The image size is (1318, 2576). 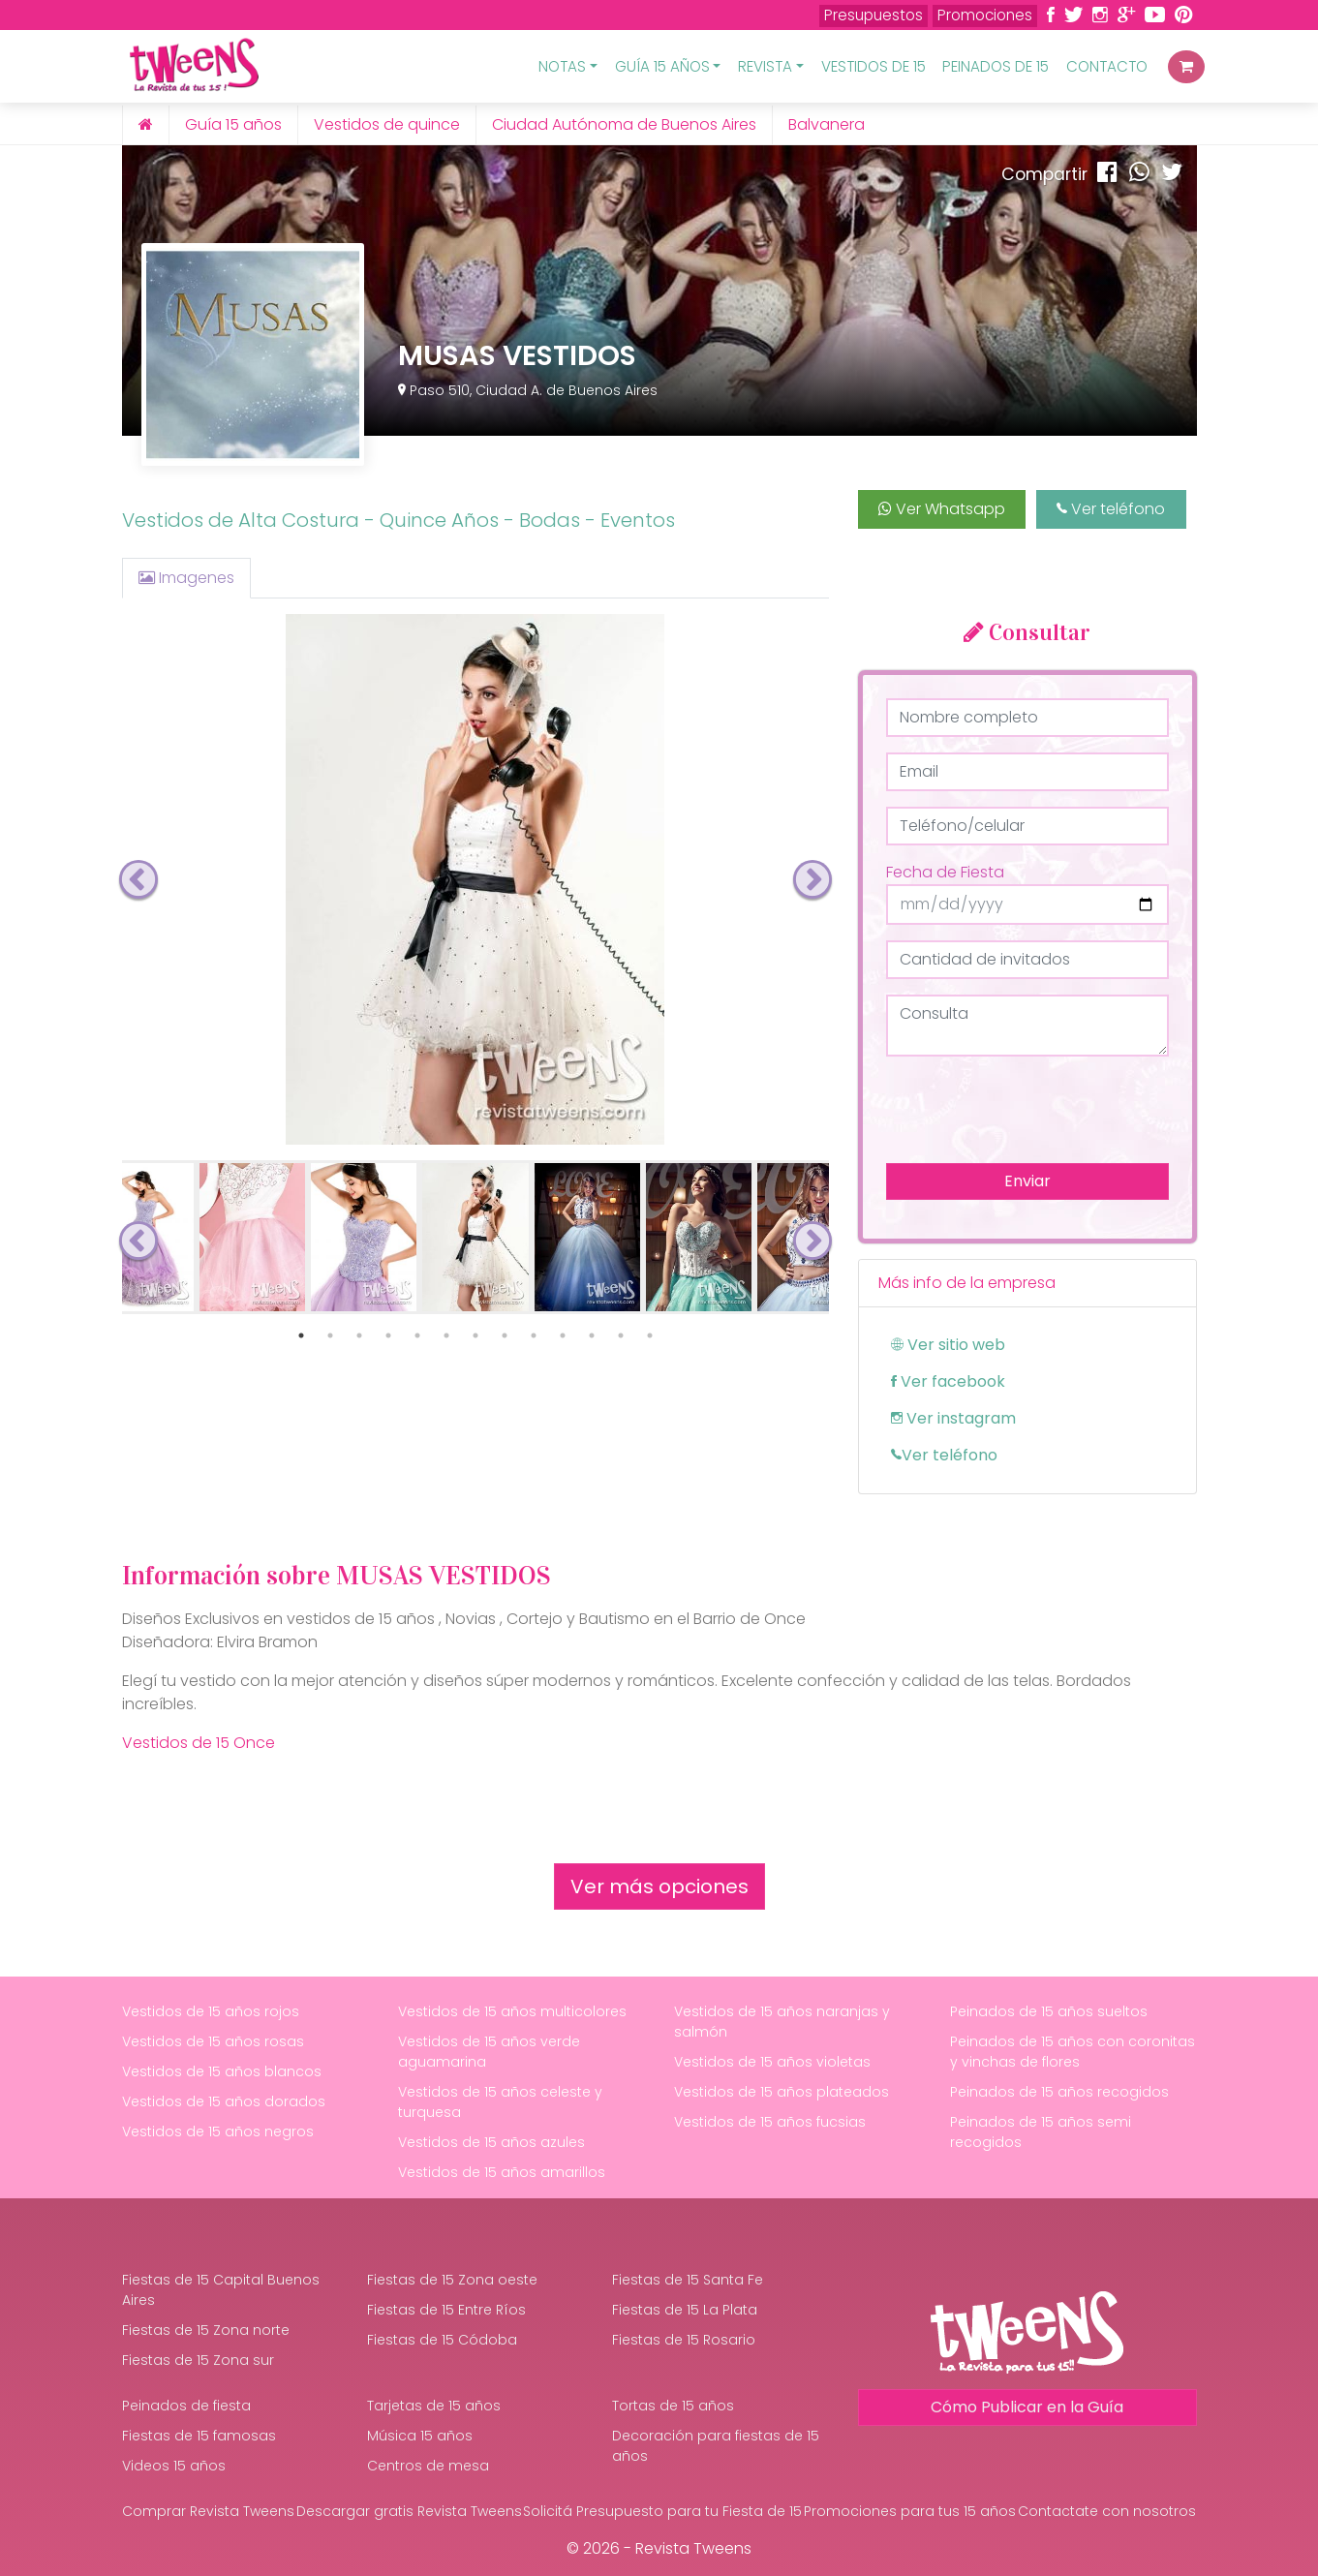 What do you see at coordinates (221, 2290) in the screenshot?
I see `Fiestas de 15 Capital Buenos Aires` at bounding box center [221, 2290].